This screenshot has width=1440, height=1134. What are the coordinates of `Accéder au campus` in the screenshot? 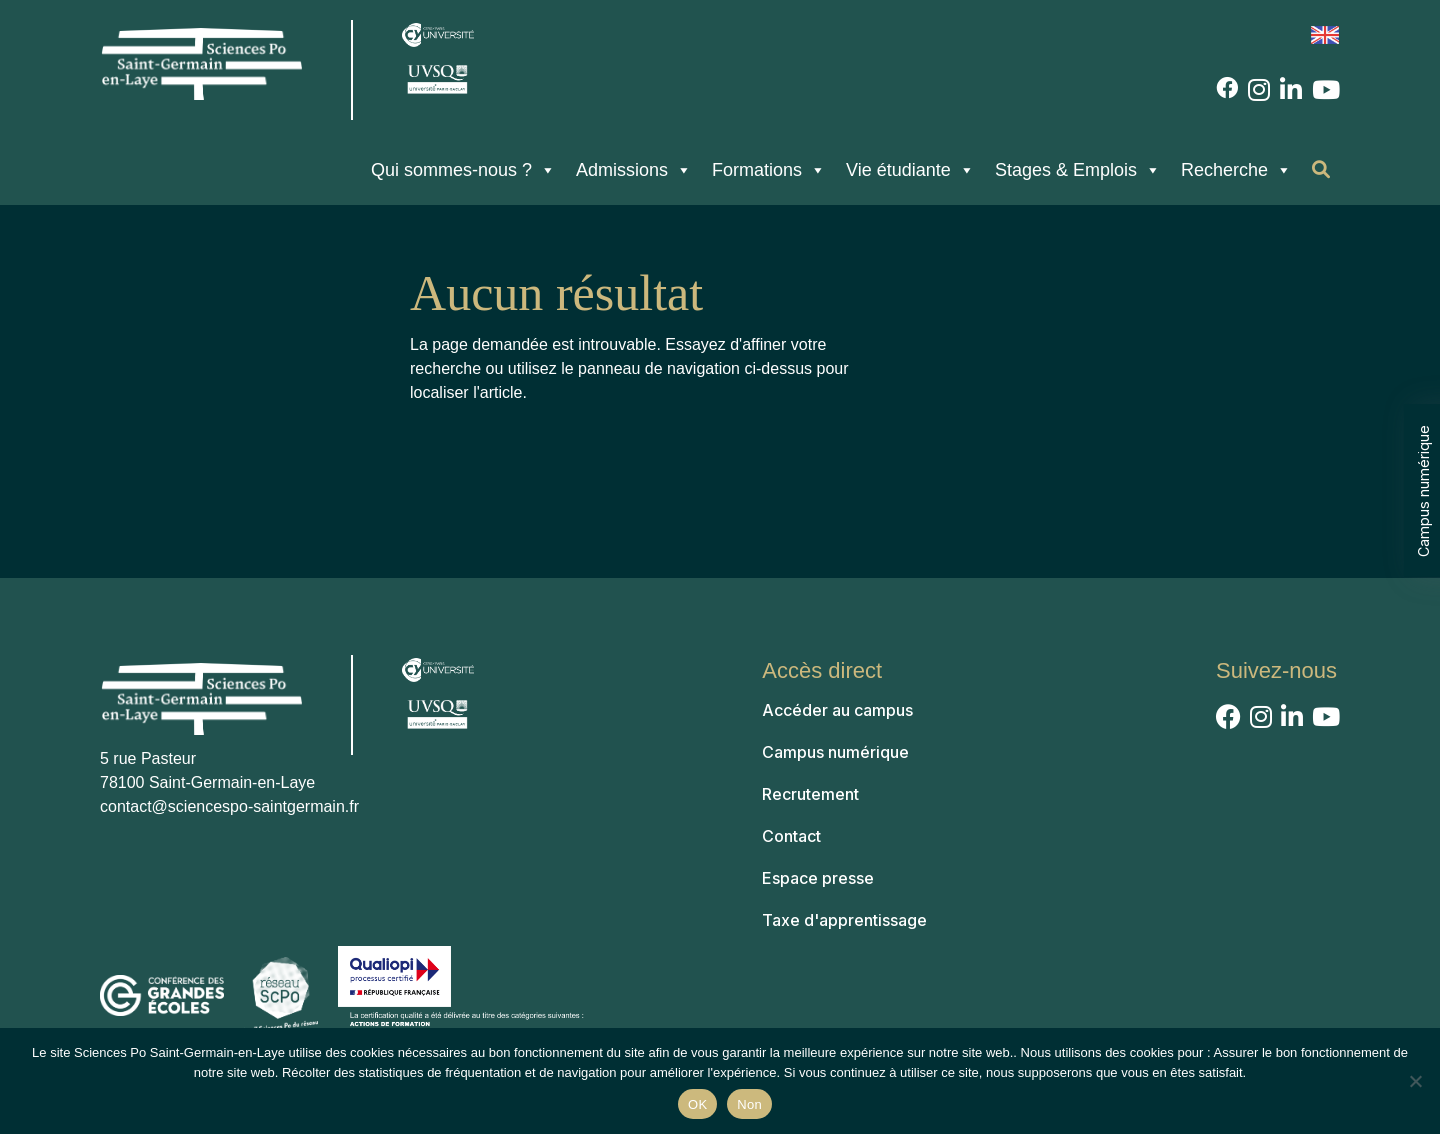 It's located at (837, 710).